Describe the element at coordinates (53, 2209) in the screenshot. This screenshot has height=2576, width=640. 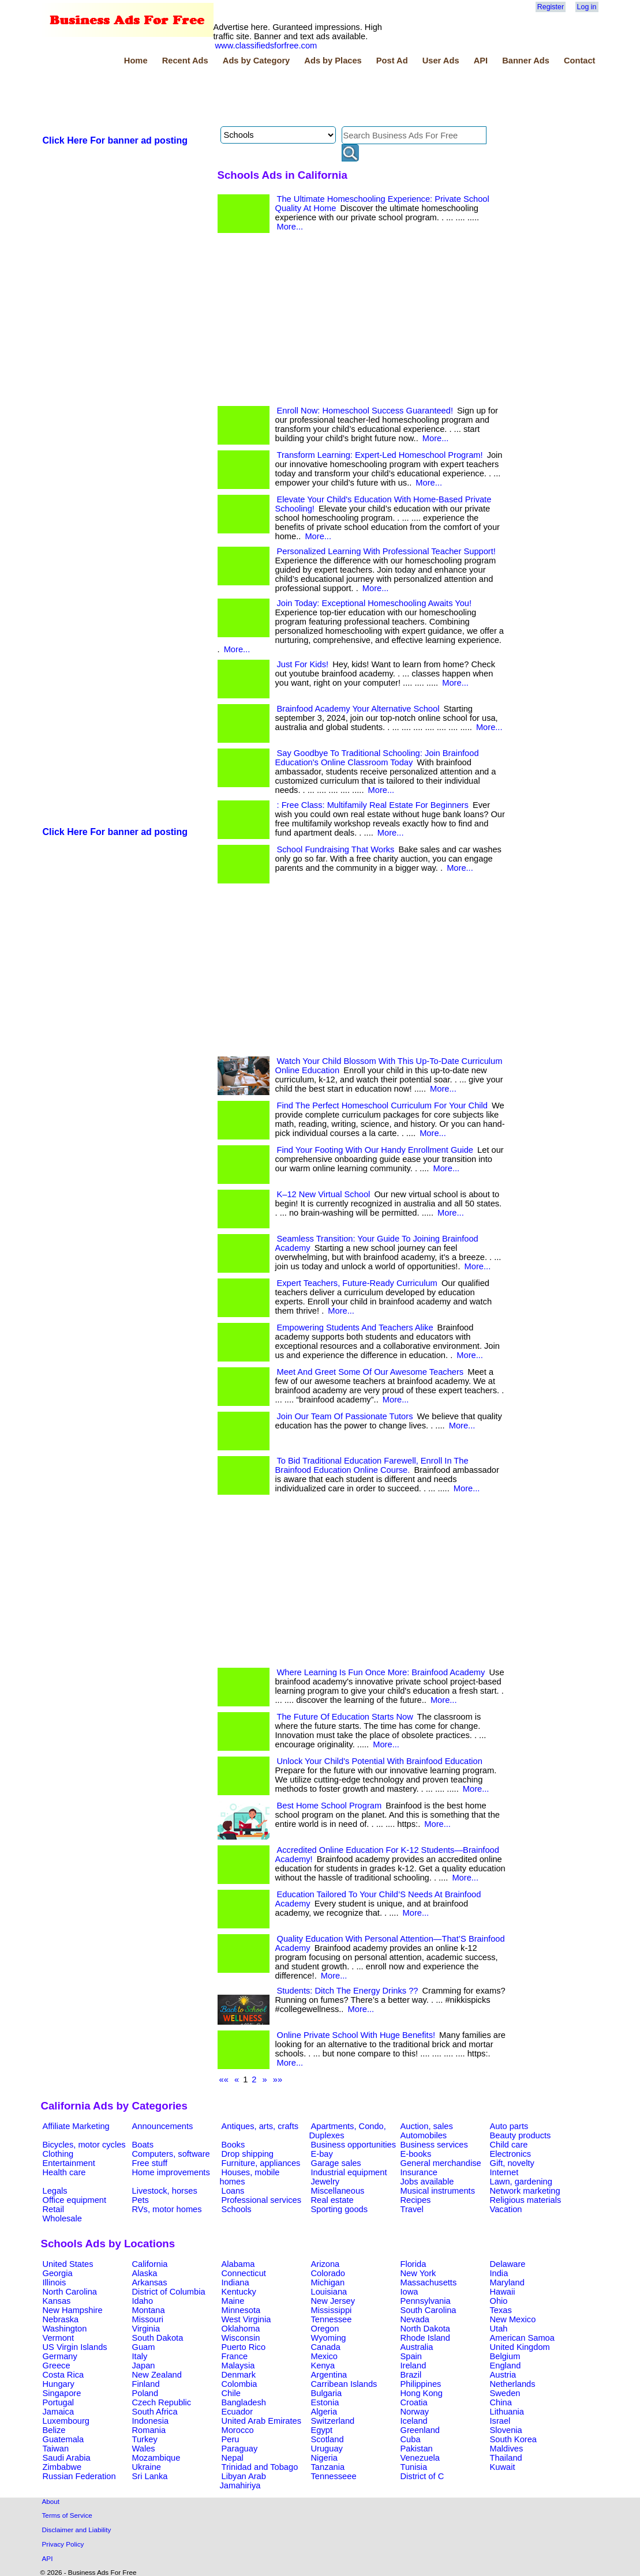
I see `Retail` at that location.